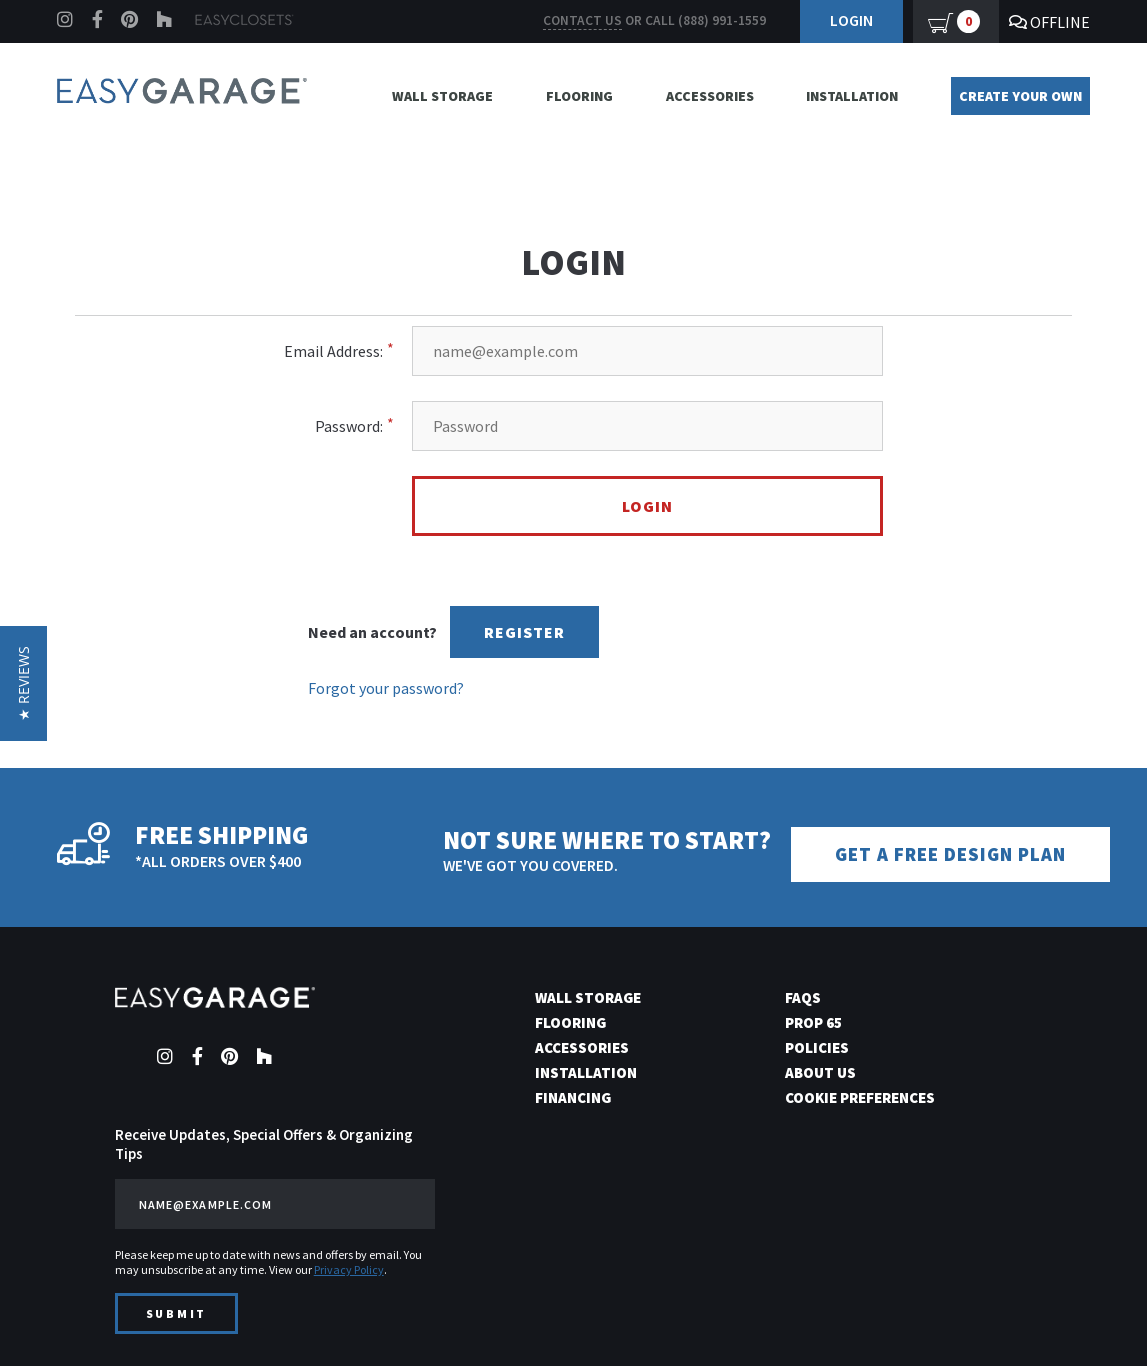 The image size is (1147, 1366). What do you see at coordinates (852, 96) in the screenshot?
I see `Installation` at bounding box center [852, 96].